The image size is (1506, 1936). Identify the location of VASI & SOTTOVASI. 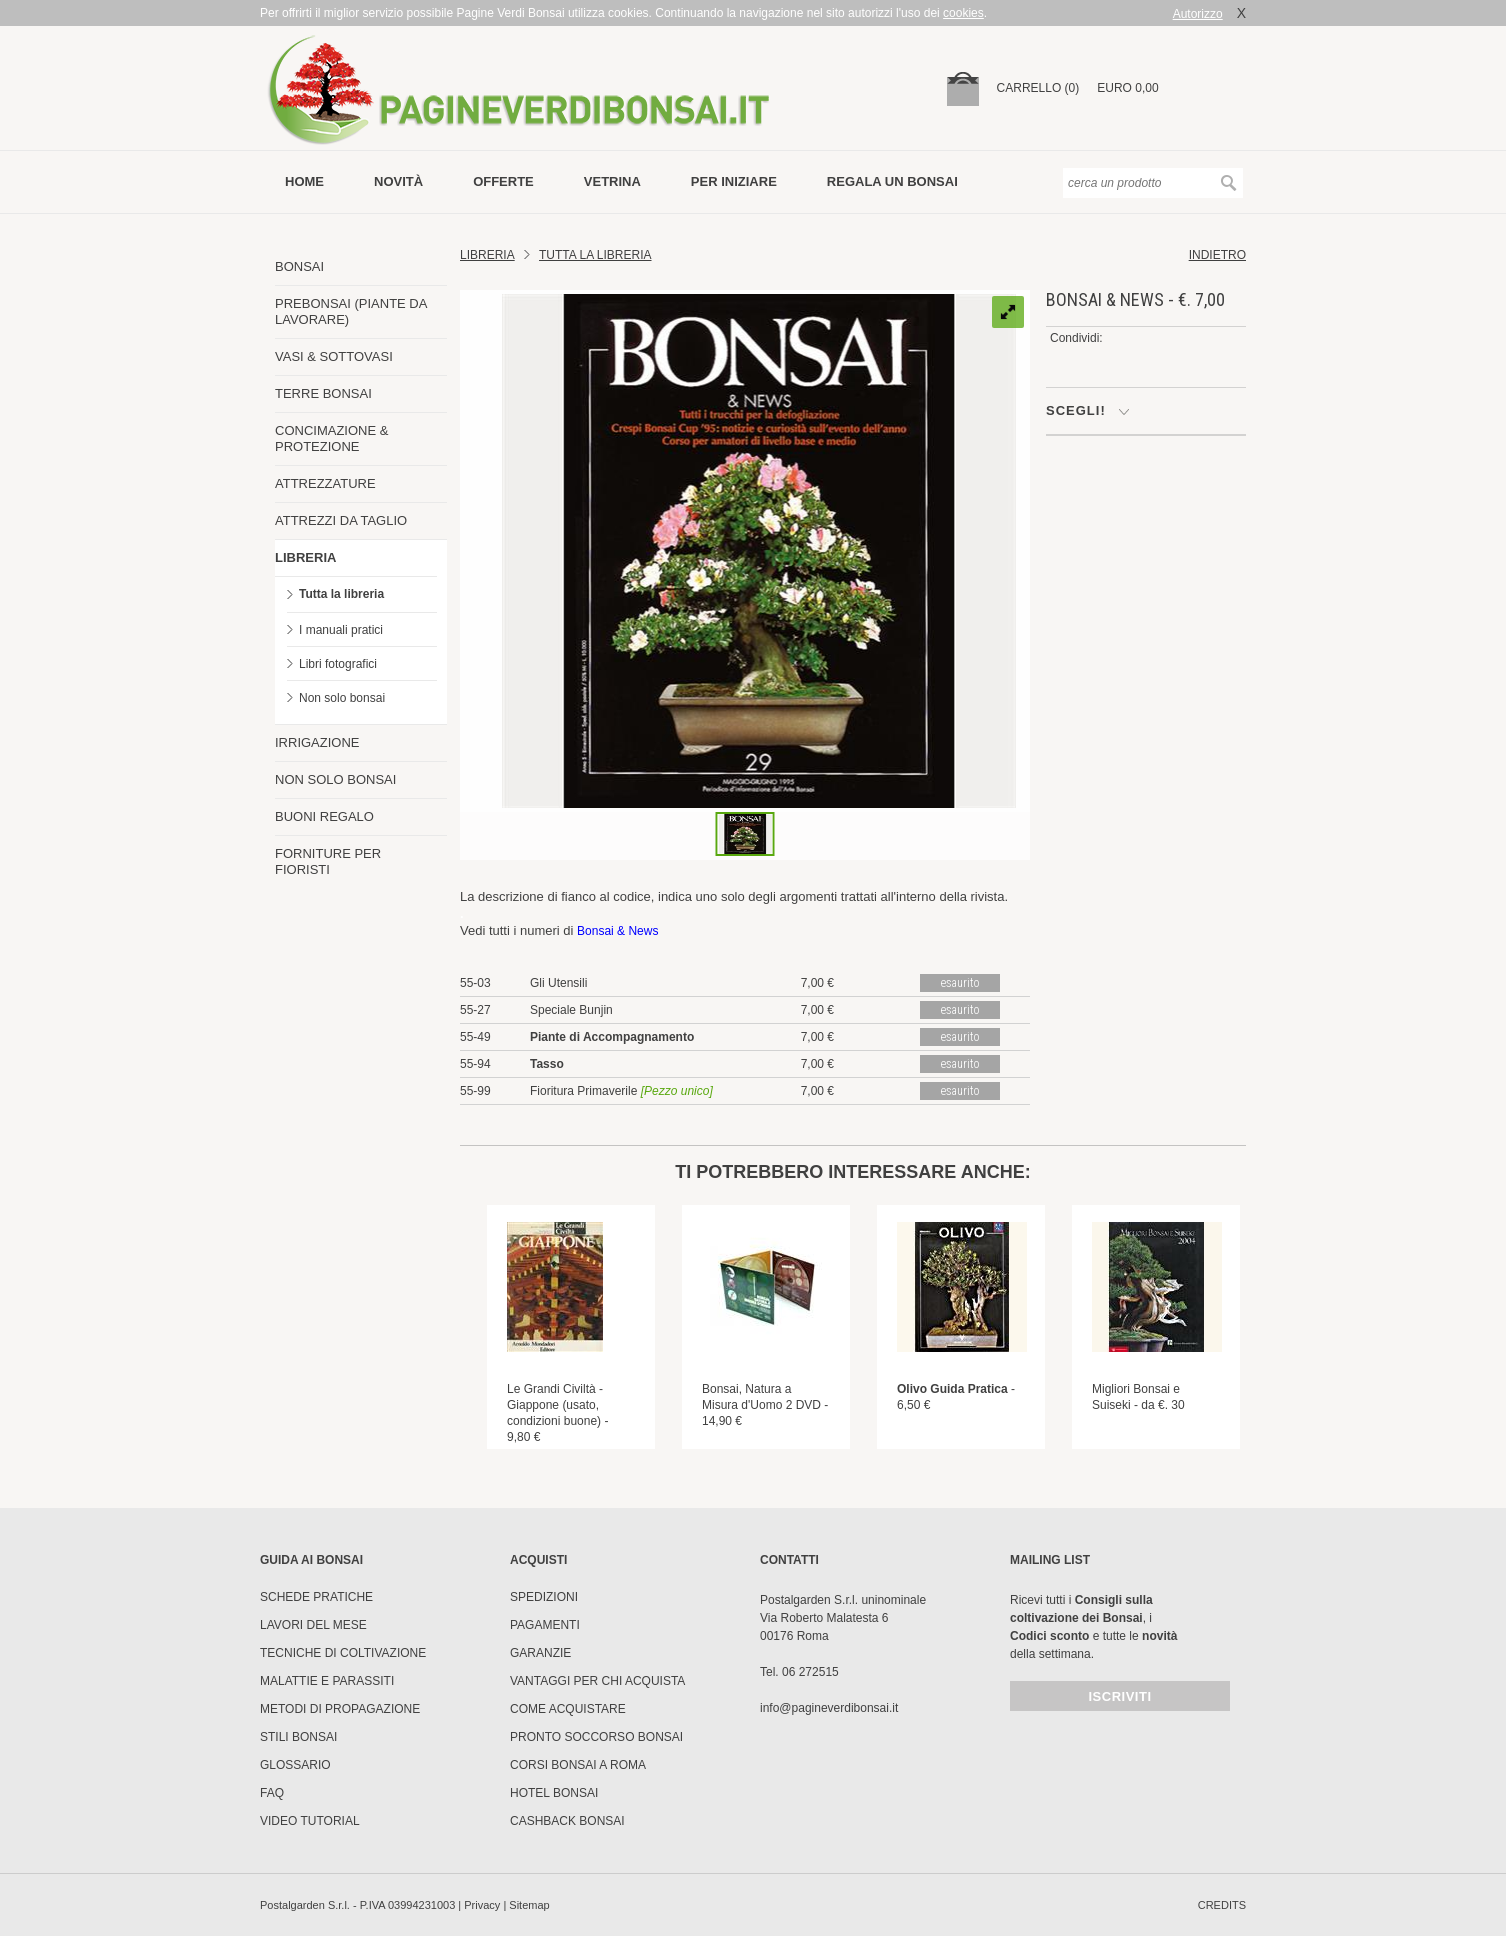
(334, 356).